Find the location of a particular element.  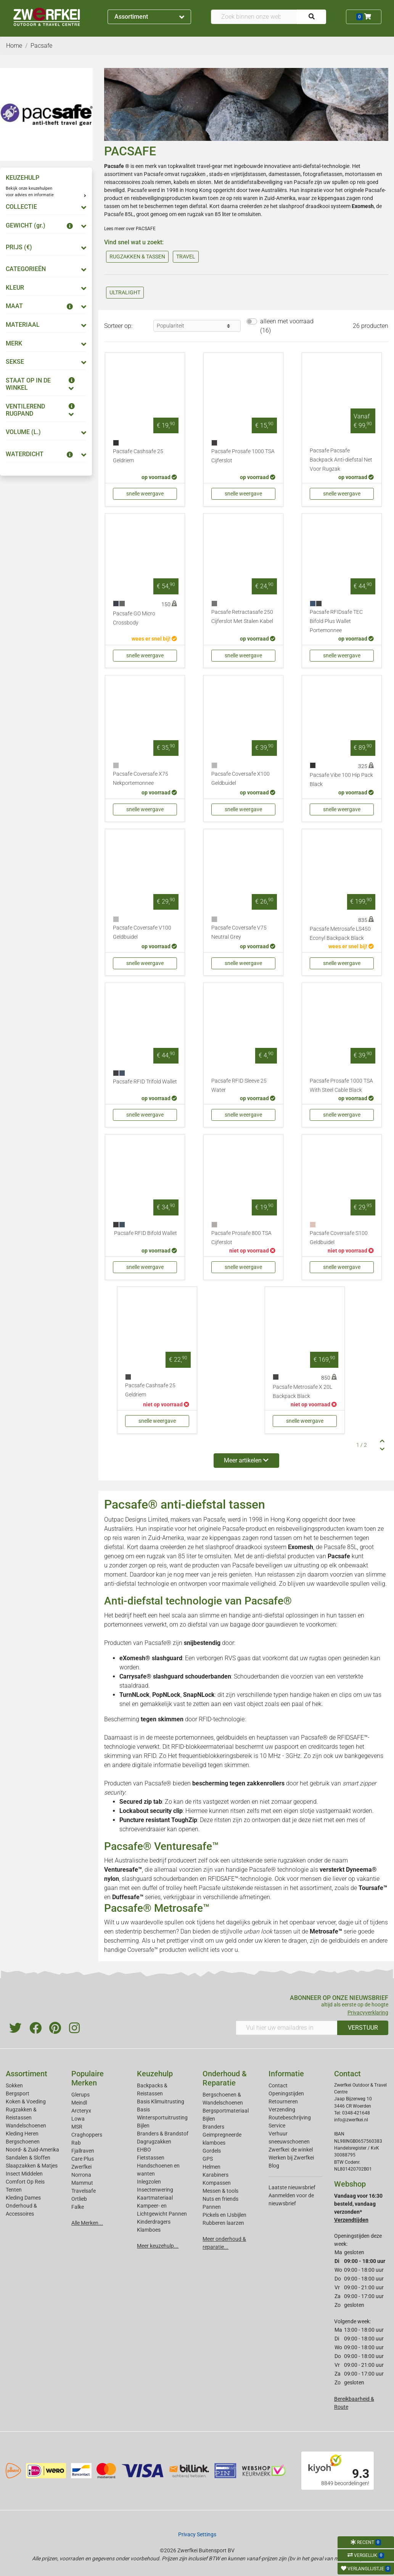

rugzakken is located at coordinates (194, 174).